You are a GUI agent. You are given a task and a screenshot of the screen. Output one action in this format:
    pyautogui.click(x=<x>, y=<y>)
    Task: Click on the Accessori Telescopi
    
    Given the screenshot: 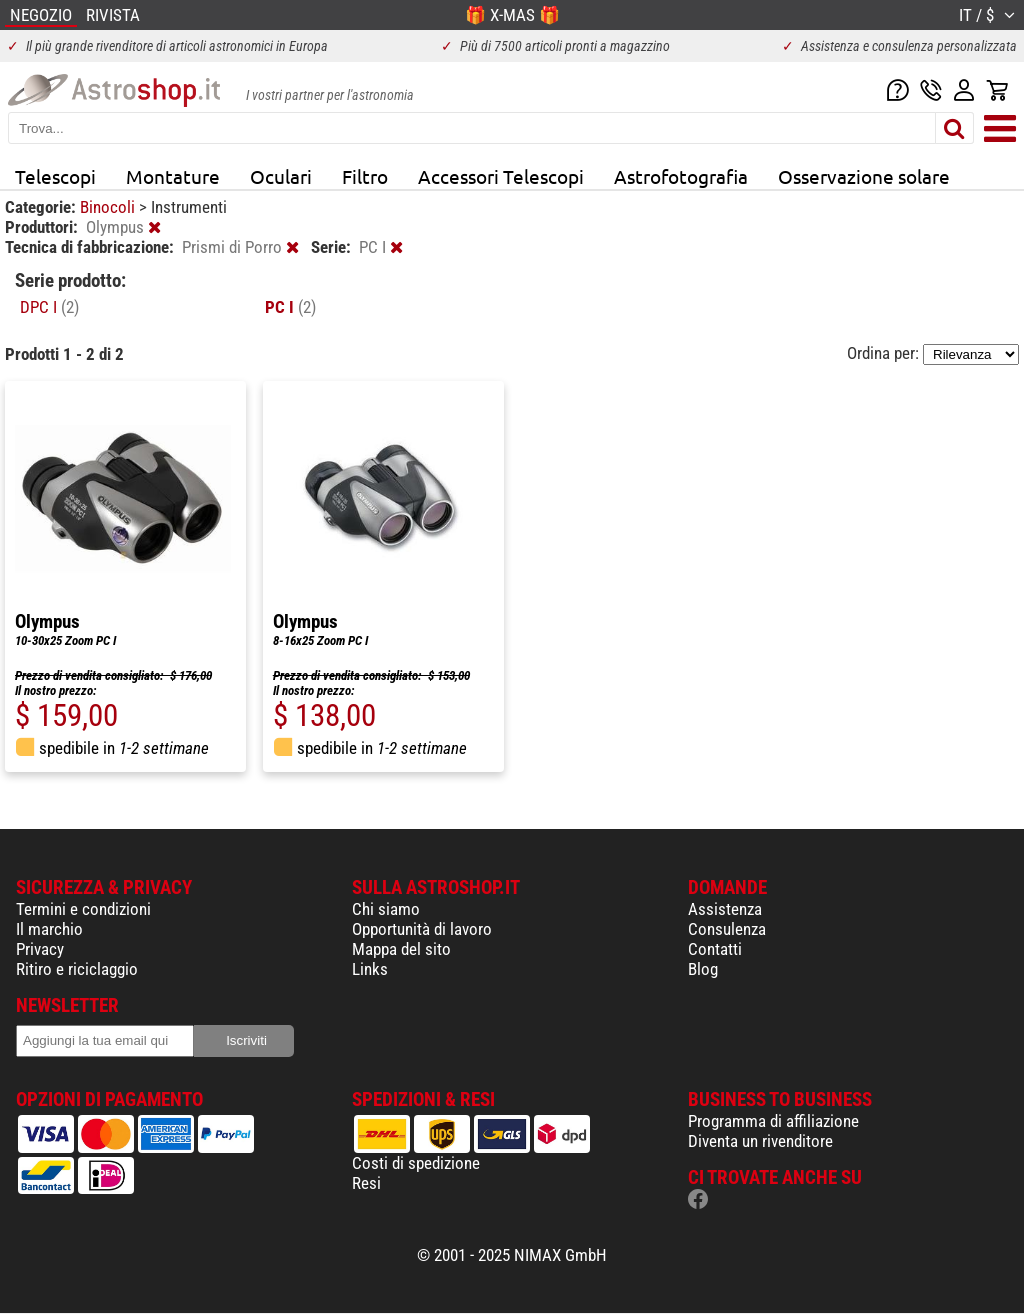 What is the action you would take?
    pyautogui.click(x=501, y=176)
    